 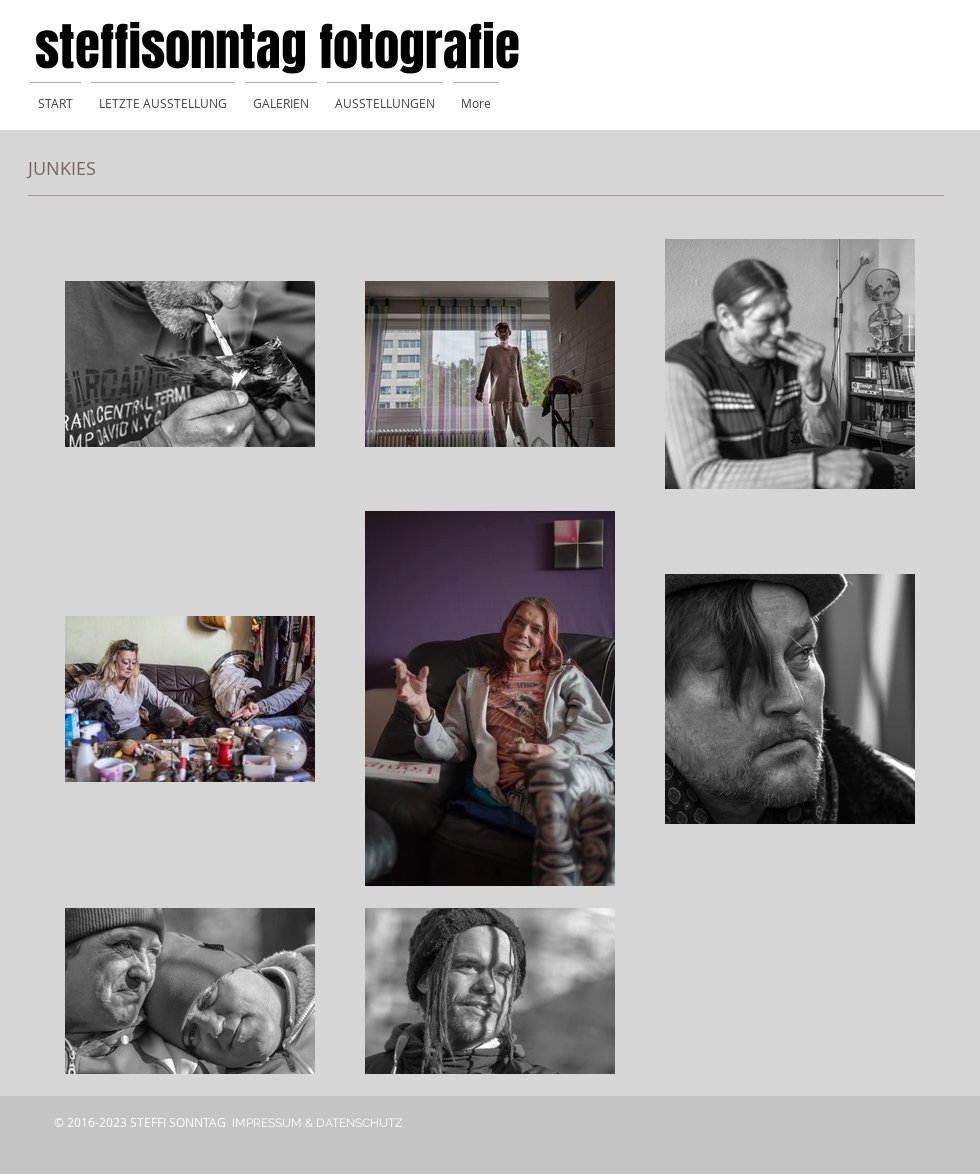 What do you see at coordinates (317, 1123) in the screenshot?
I see `[IMPRESSUM & DATENSCHUTZ]` at bounding box center [317, 1123].